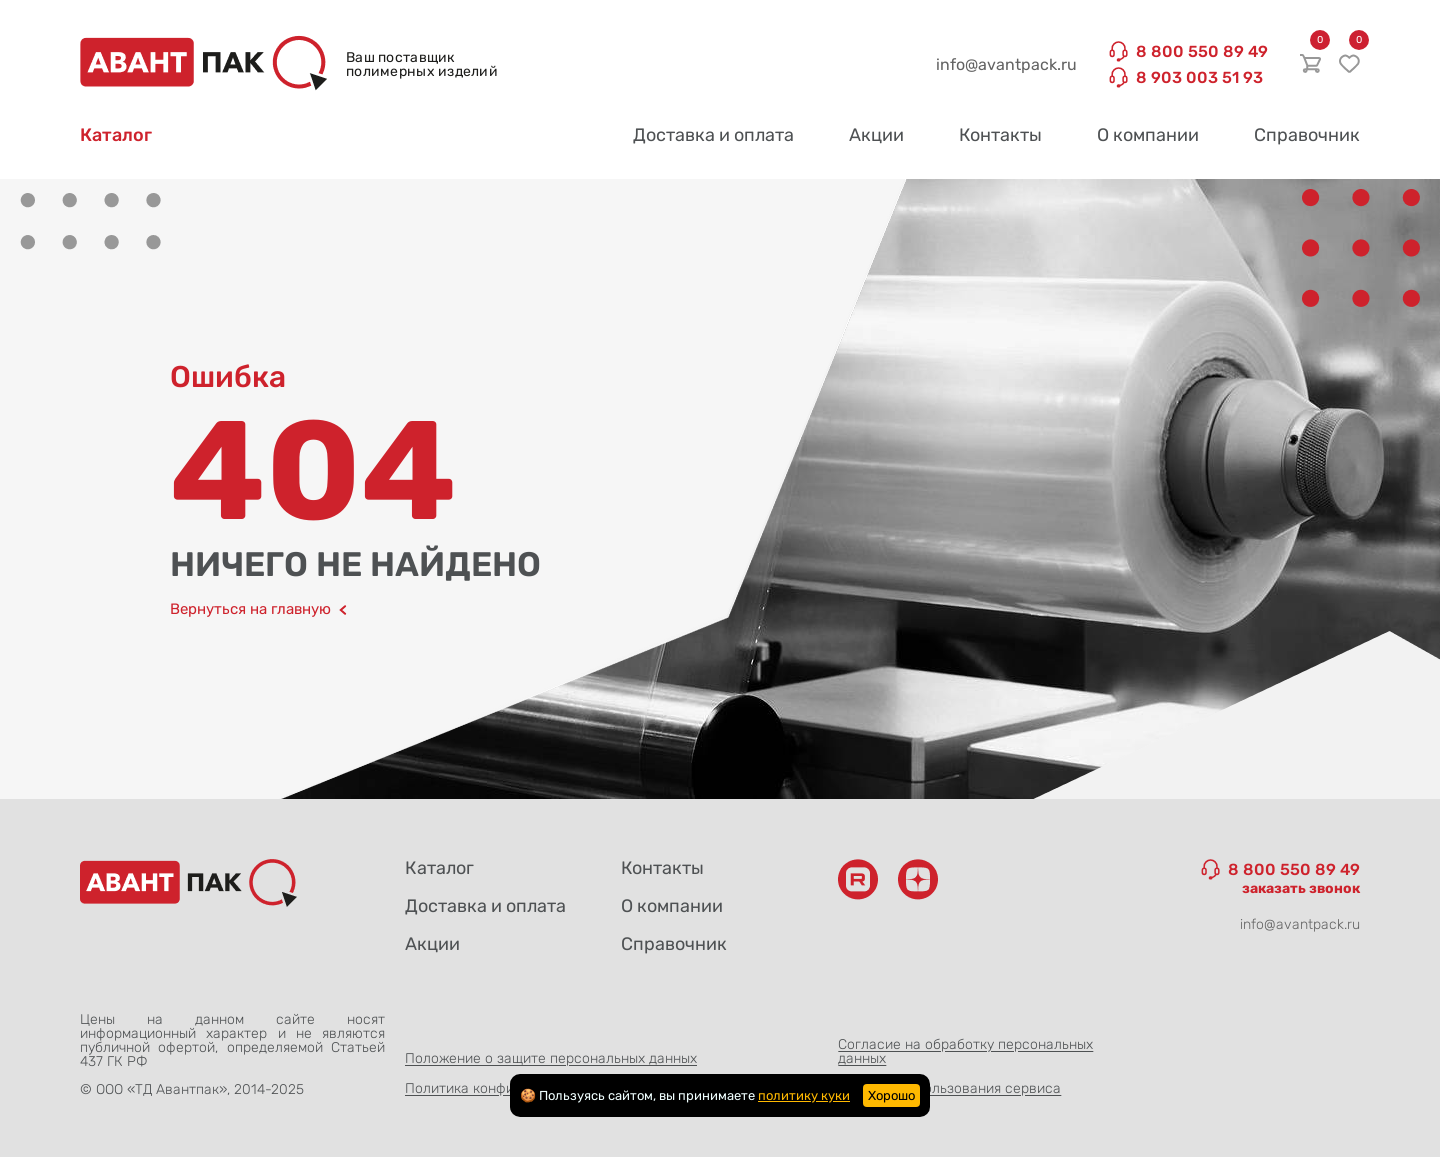 The height and width of the screenshot is (1157, 1440). I want to click on политику куки, so click(804, 1095).